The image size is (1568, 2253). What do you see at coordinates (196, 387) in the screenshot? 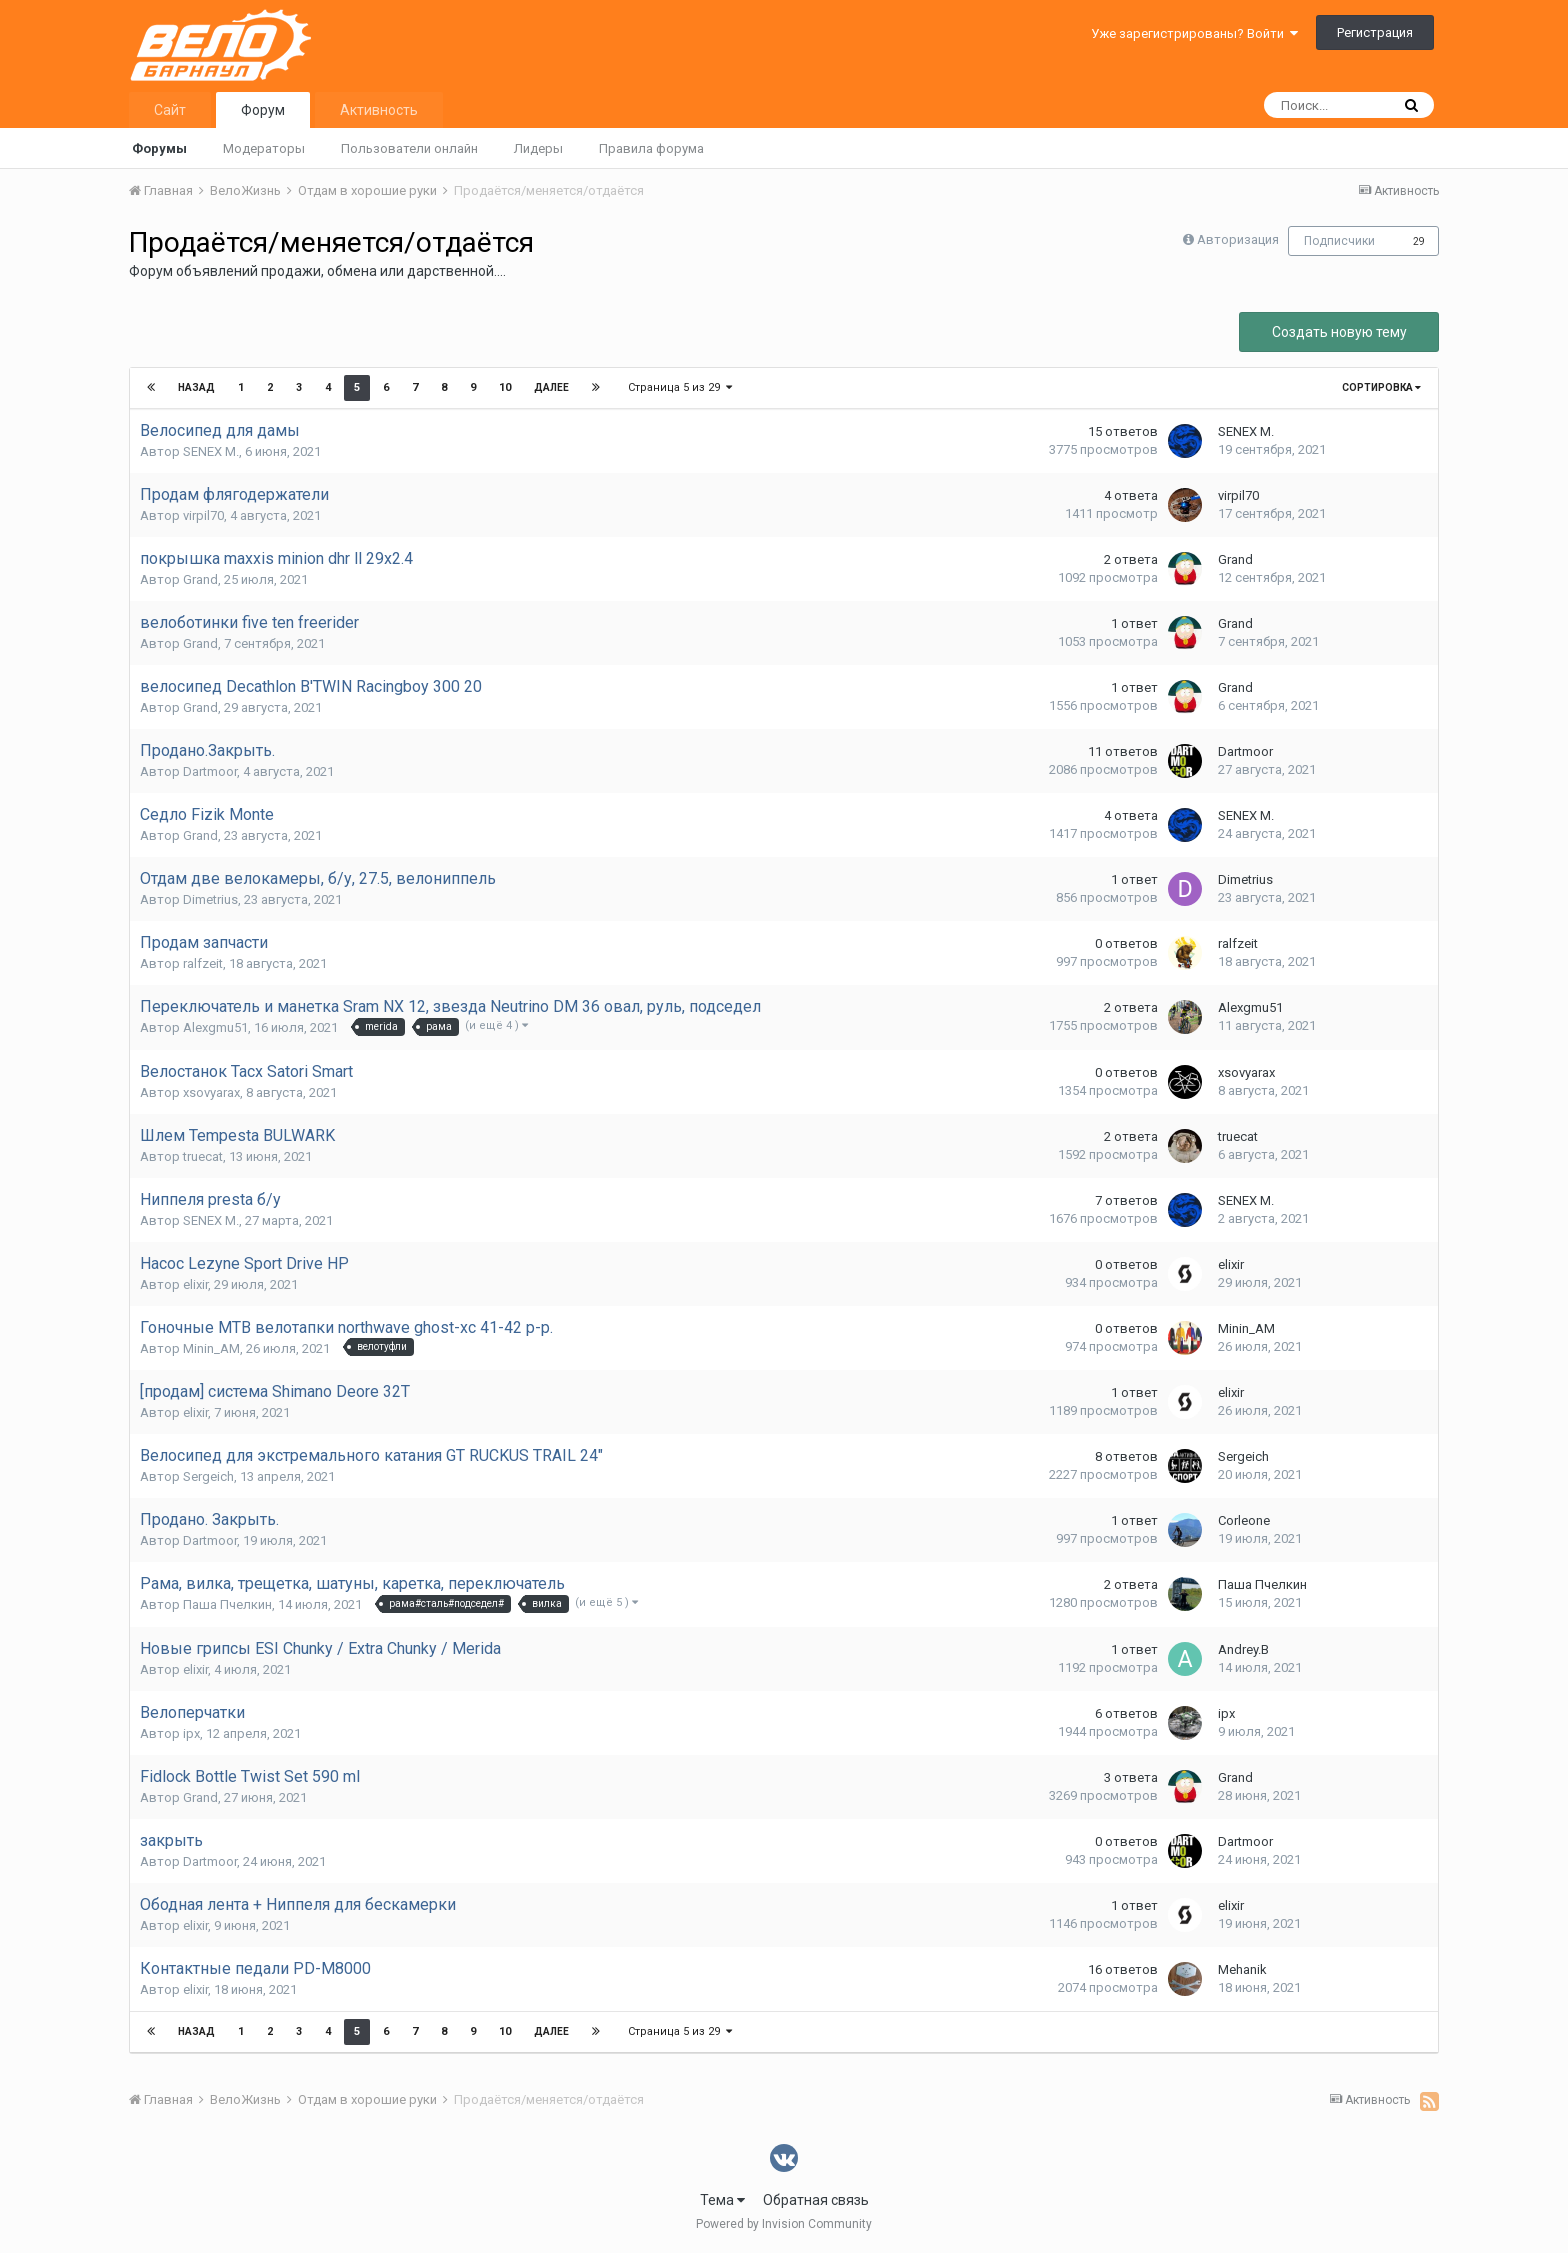
I see `Назад` at bounding box center [196, 387].